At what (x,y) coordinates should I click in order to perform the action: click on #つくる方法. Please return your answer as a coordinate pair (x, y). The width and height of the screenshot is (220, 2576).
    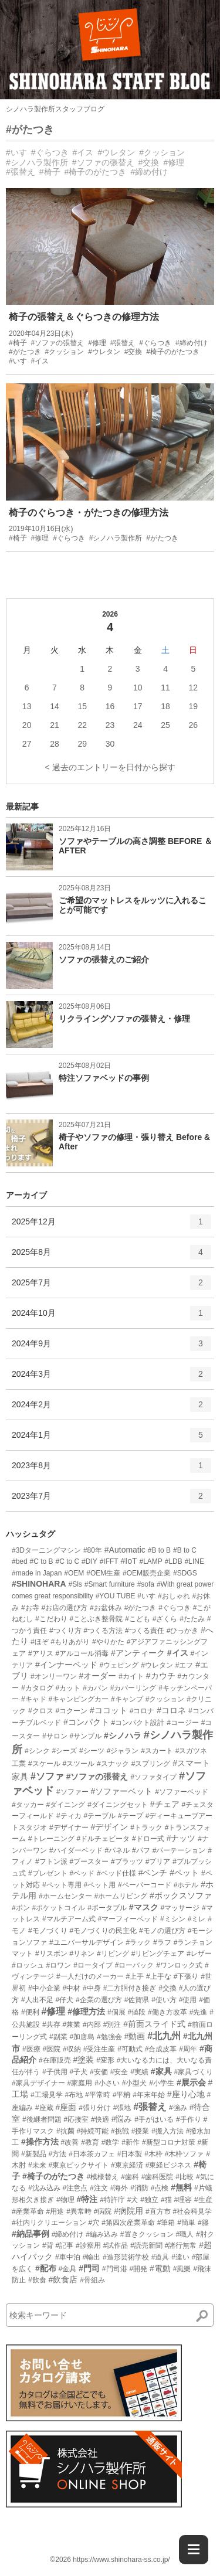
    Looking at the image, I should click on (103, 1630).